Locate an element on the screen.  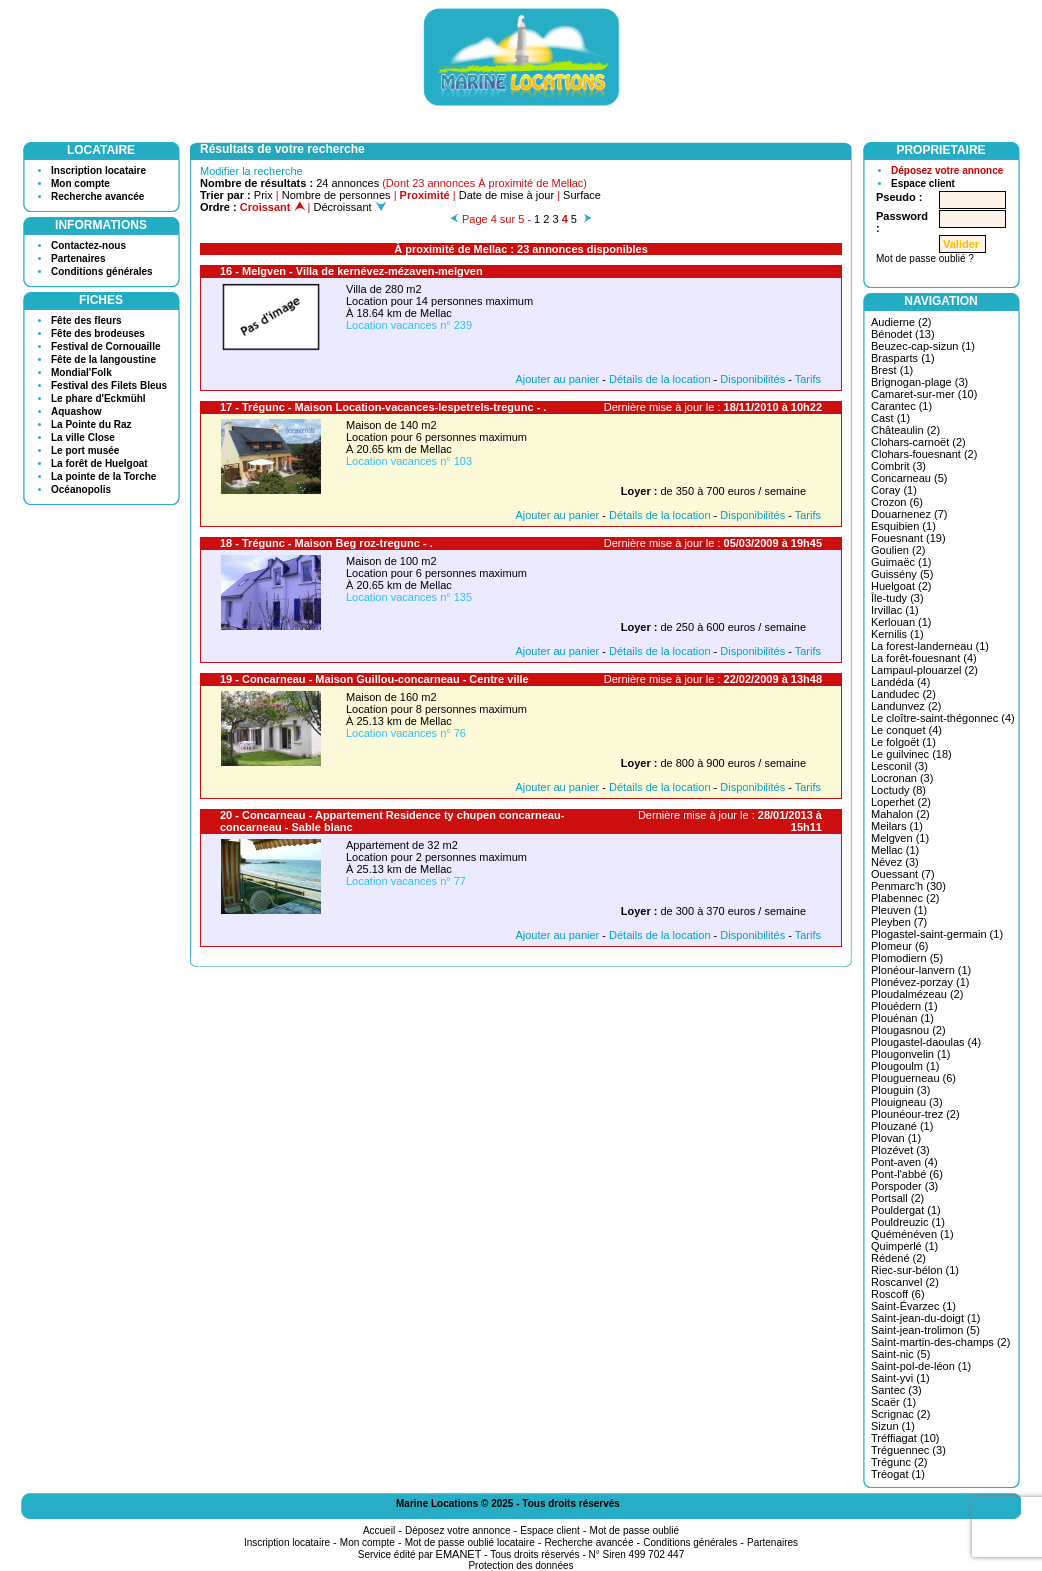
Quéménéven (1) is located at coordinates (912, 1234).